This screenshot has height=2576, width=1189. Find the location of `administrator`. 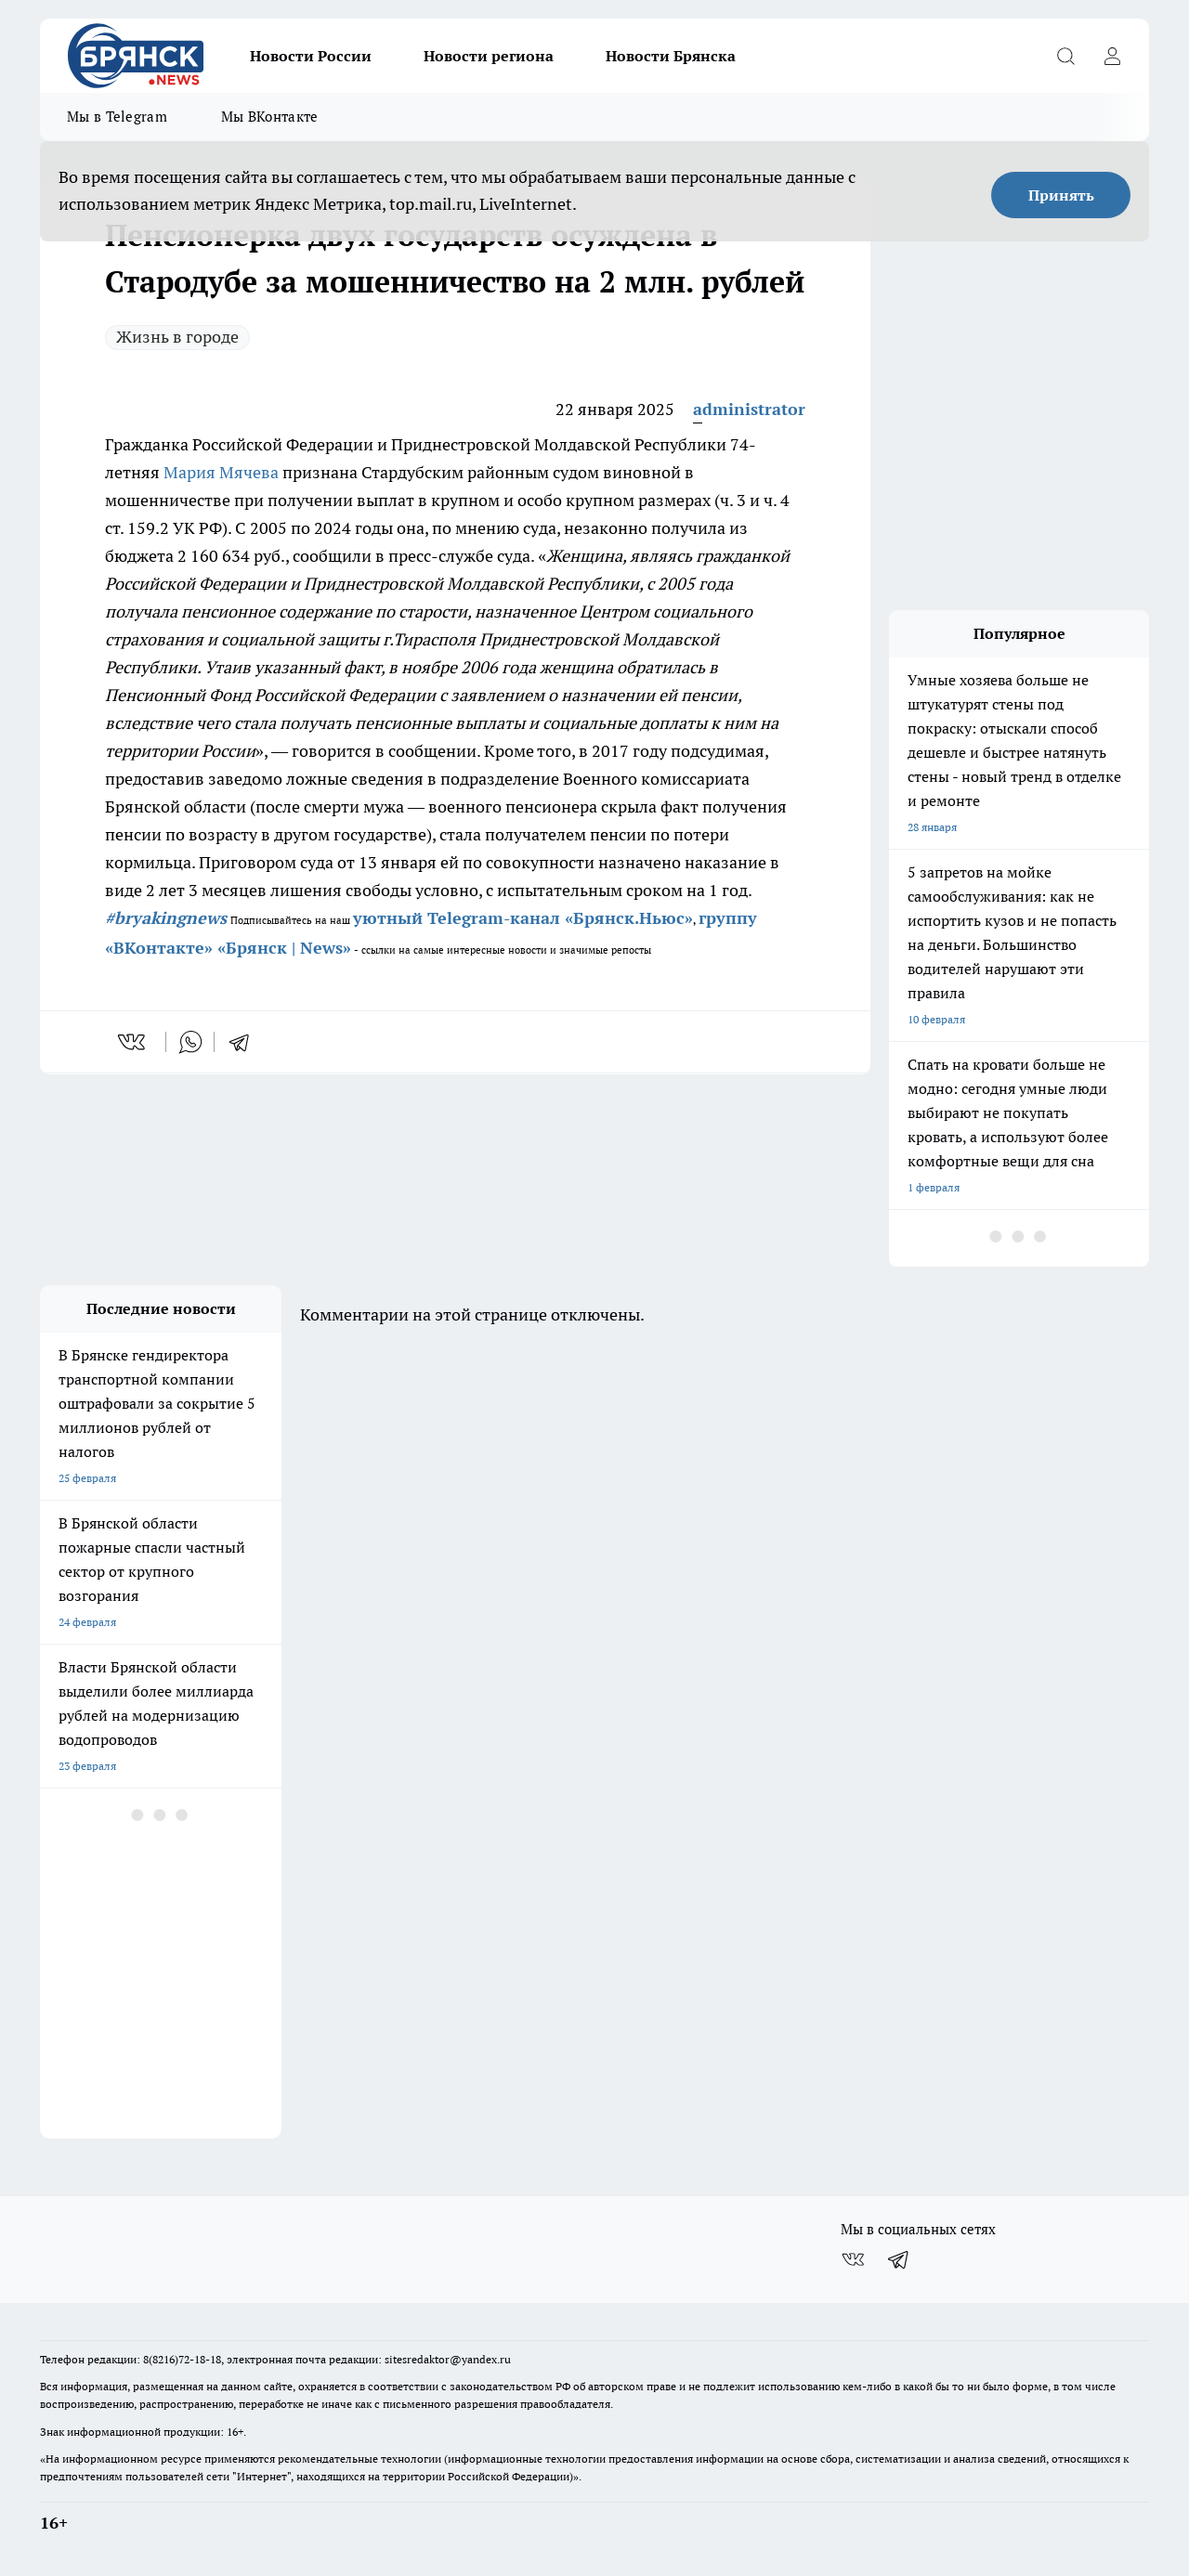

administrator is located at coordinates (749, 409).